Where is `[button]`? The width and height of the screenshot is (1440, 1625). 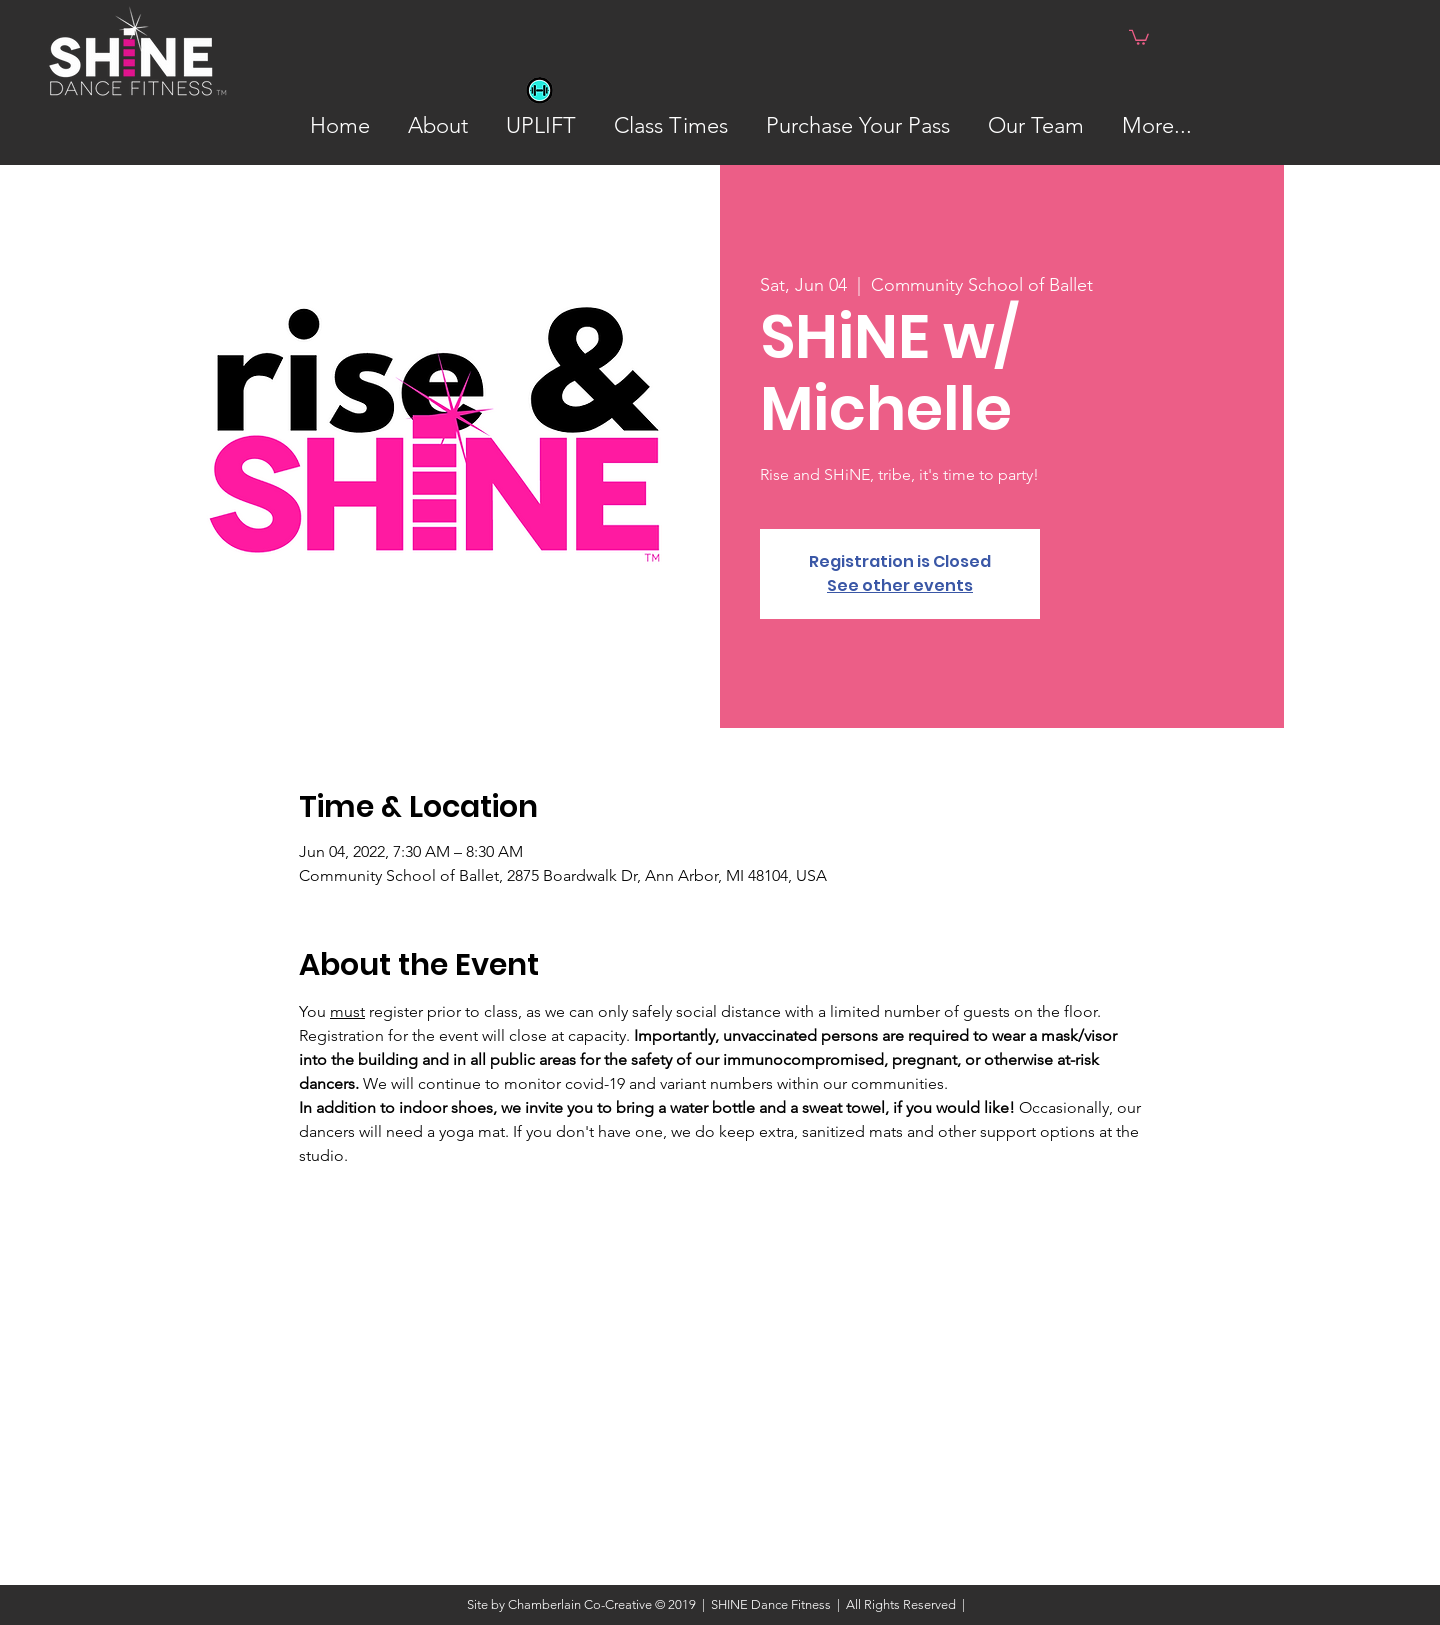
[button] is located at coordinates (1139, 36).